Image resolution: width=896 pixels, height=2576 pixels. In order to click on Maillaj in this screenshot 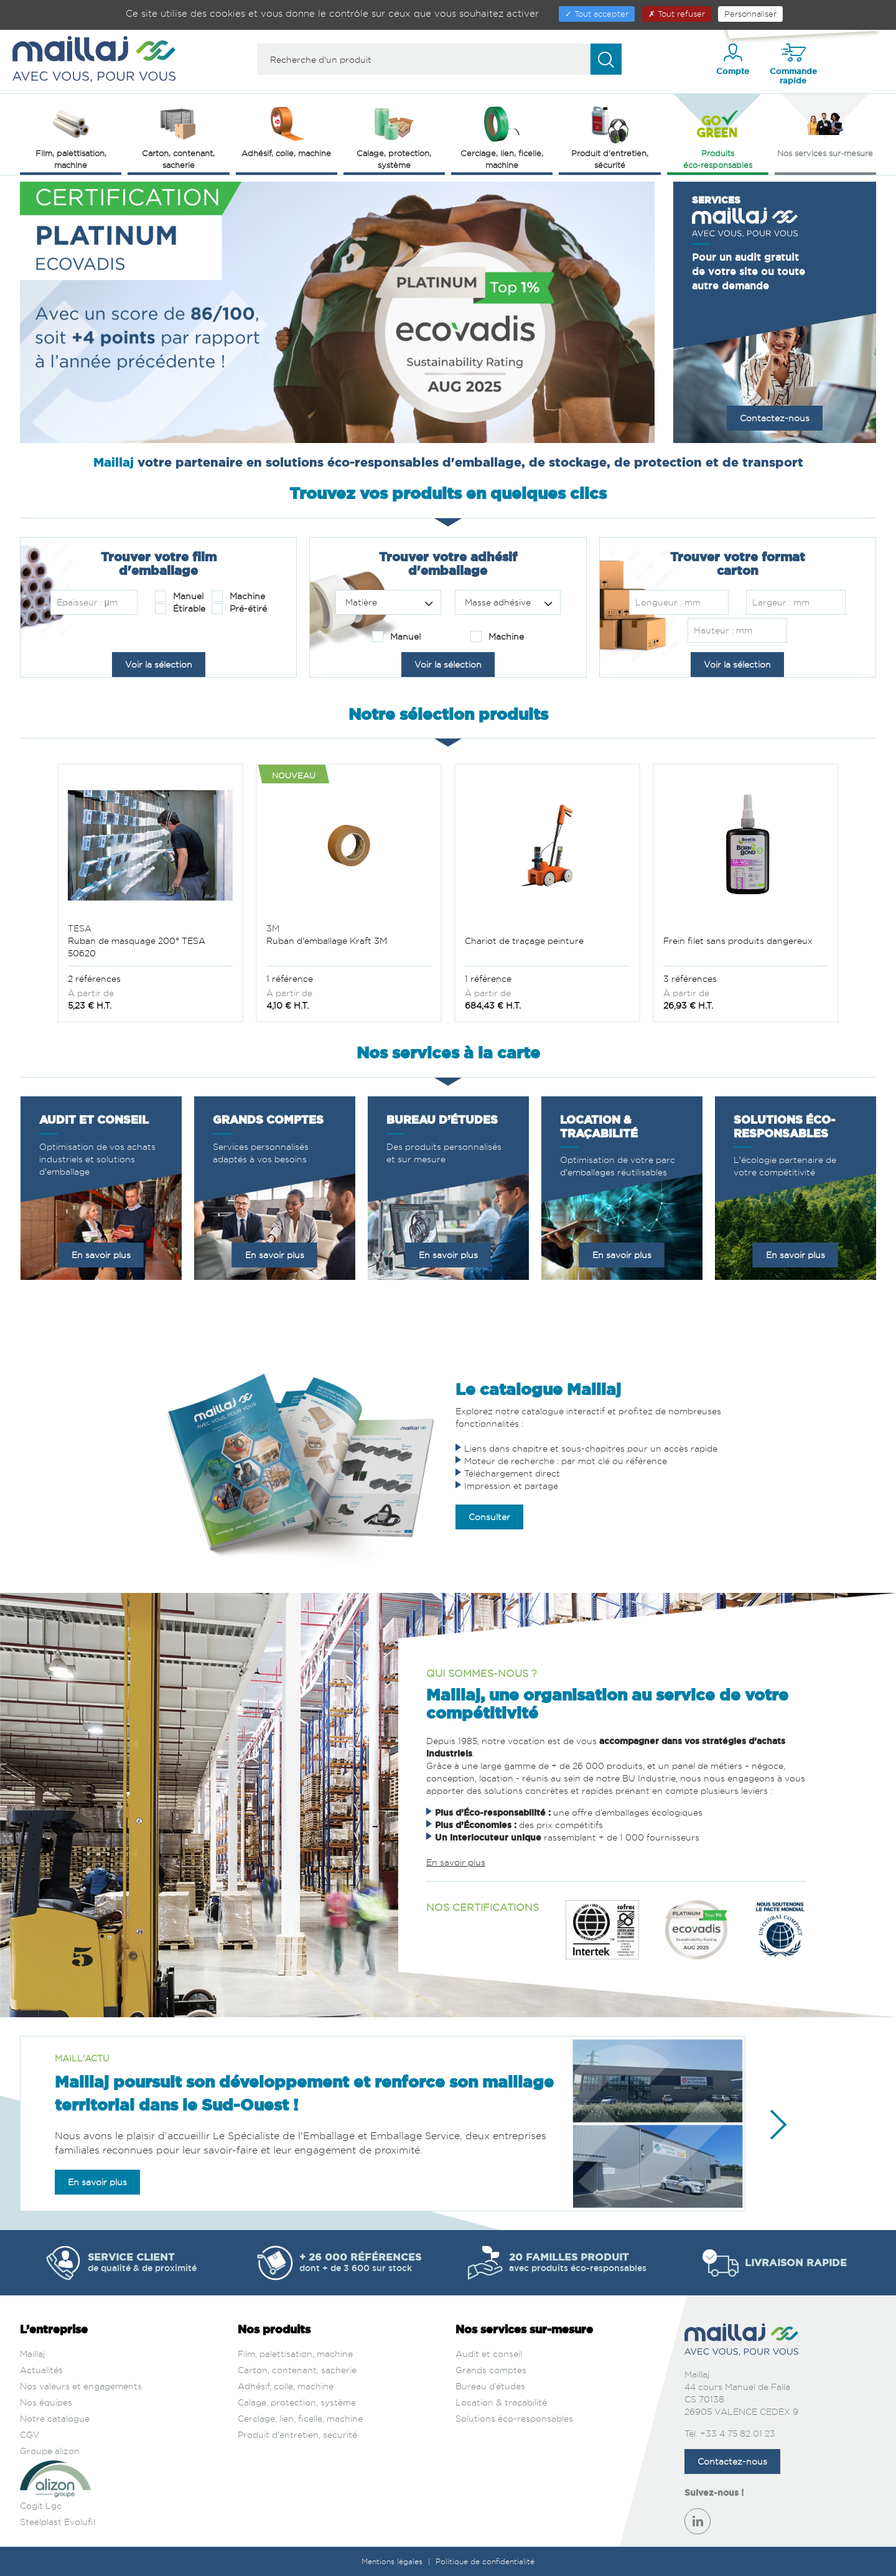, I will do `click(32, 2353)`.